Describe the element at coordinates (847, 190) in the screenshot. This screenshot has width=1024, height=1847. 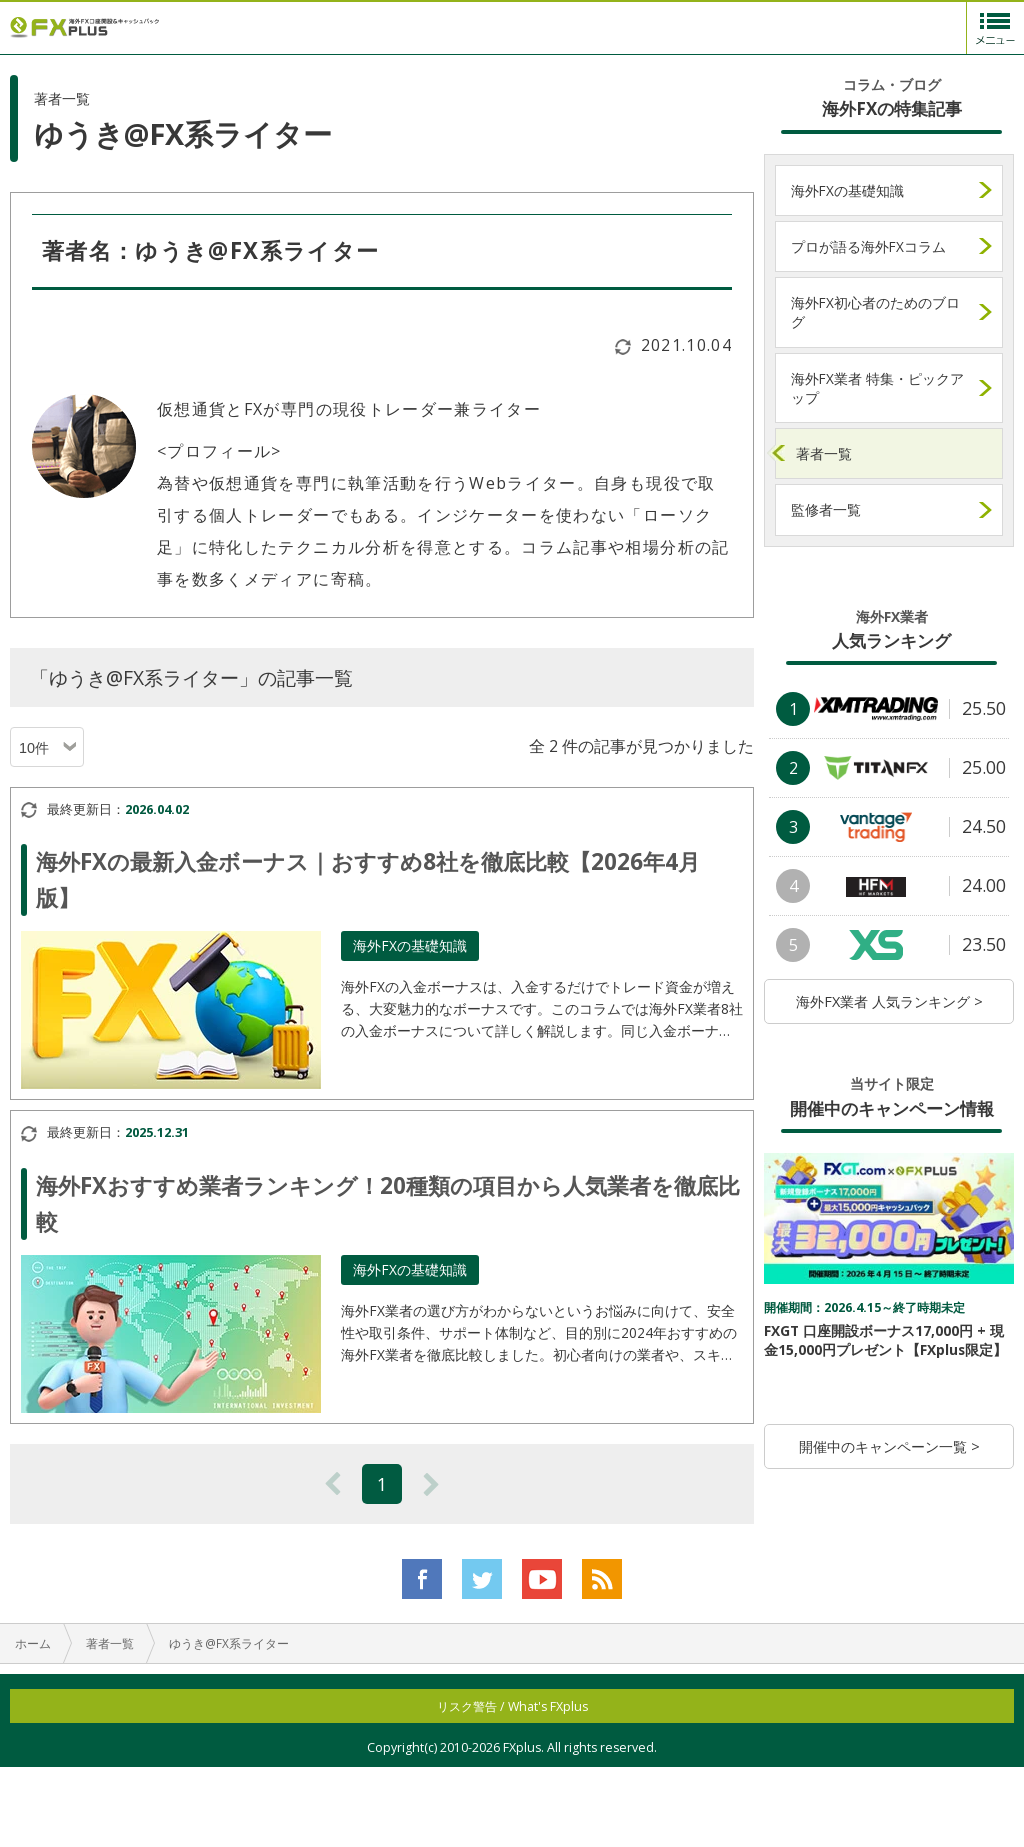
I see `海外FXの基礎知識` at that location.